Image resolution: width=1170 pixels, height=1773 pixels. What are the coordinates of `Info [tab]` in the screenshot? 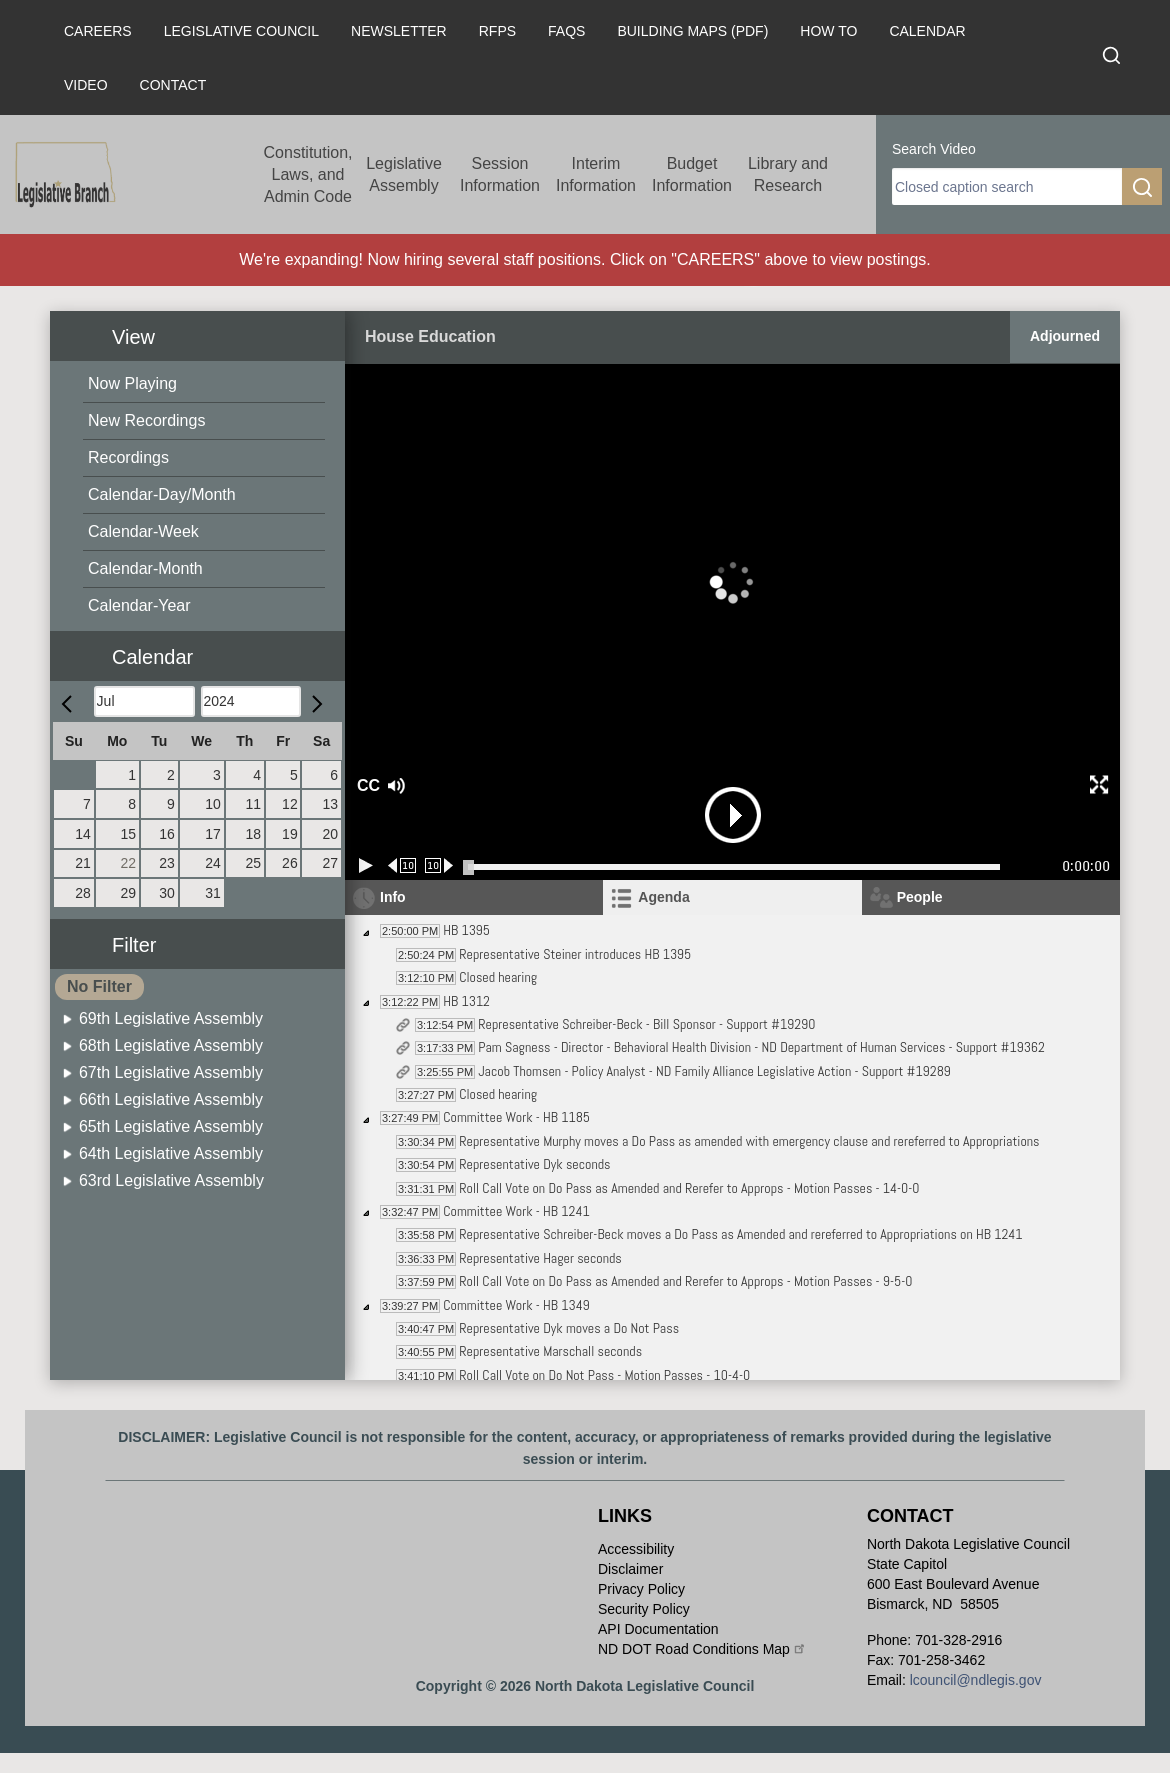 It's located at (393, 897).